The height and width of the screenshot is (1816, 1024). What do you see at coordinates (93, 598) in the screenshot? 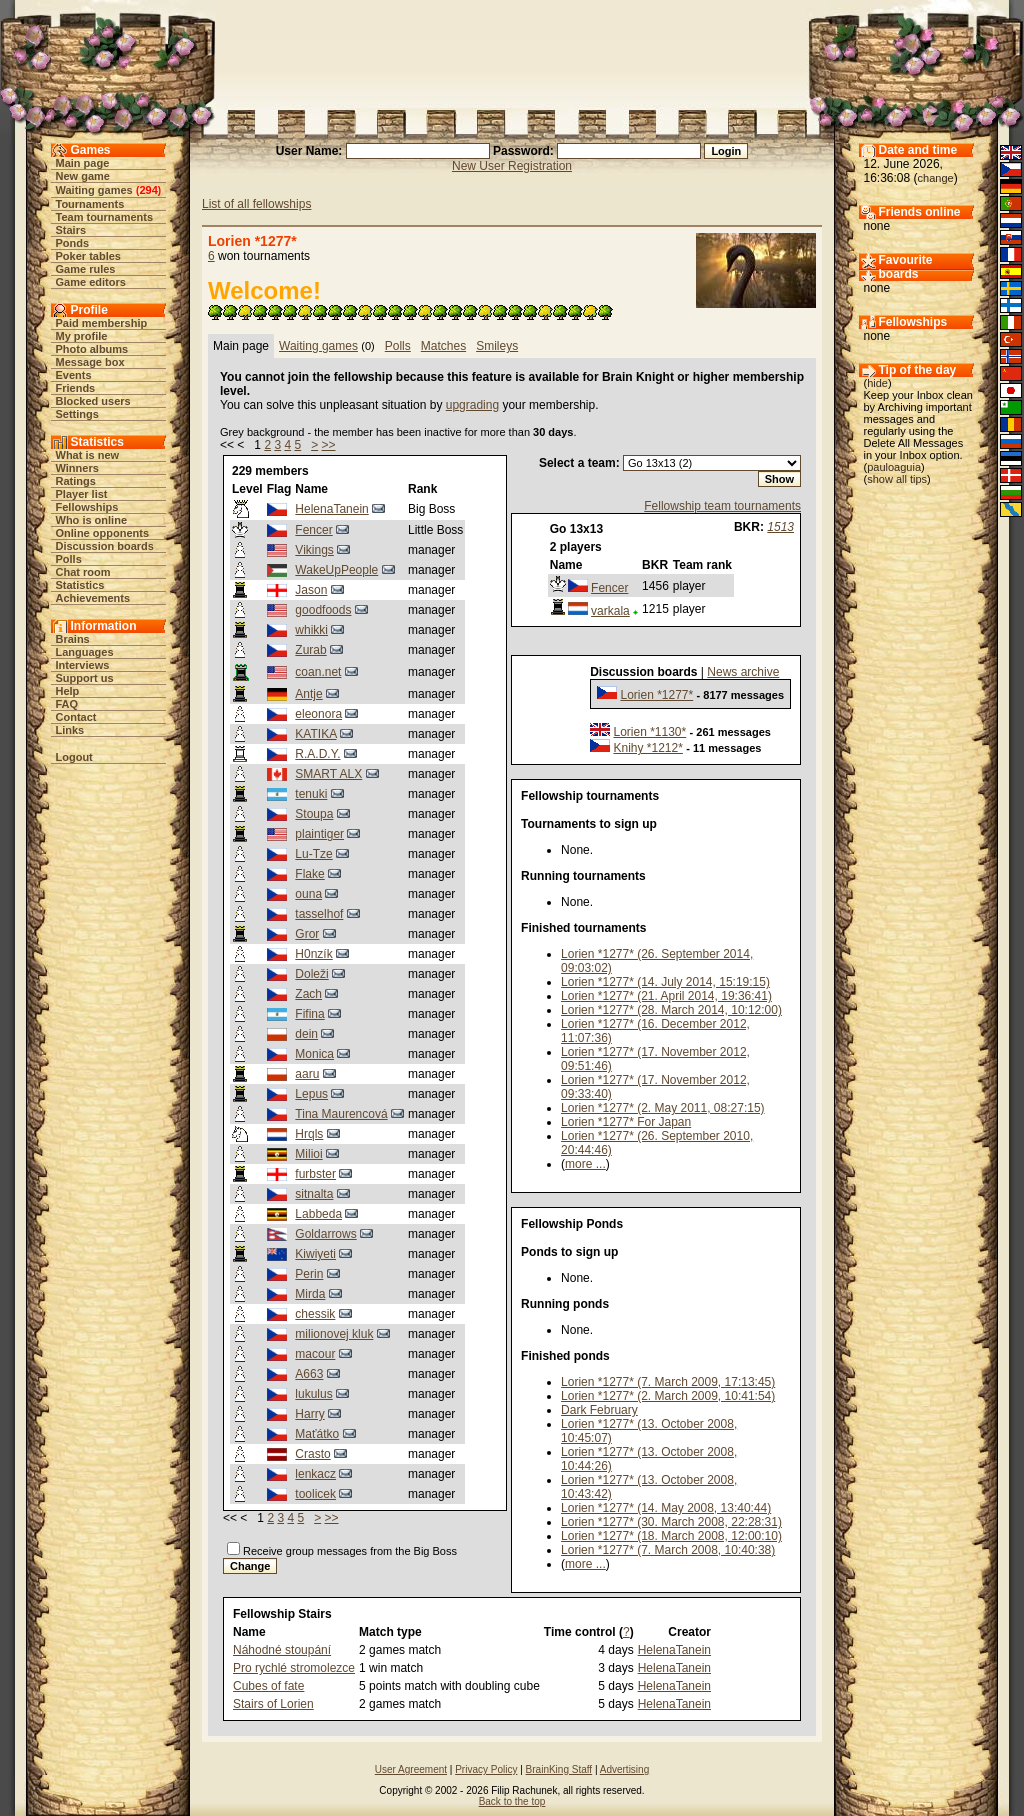
I see `Achievements` at bounding box center [93, 598].